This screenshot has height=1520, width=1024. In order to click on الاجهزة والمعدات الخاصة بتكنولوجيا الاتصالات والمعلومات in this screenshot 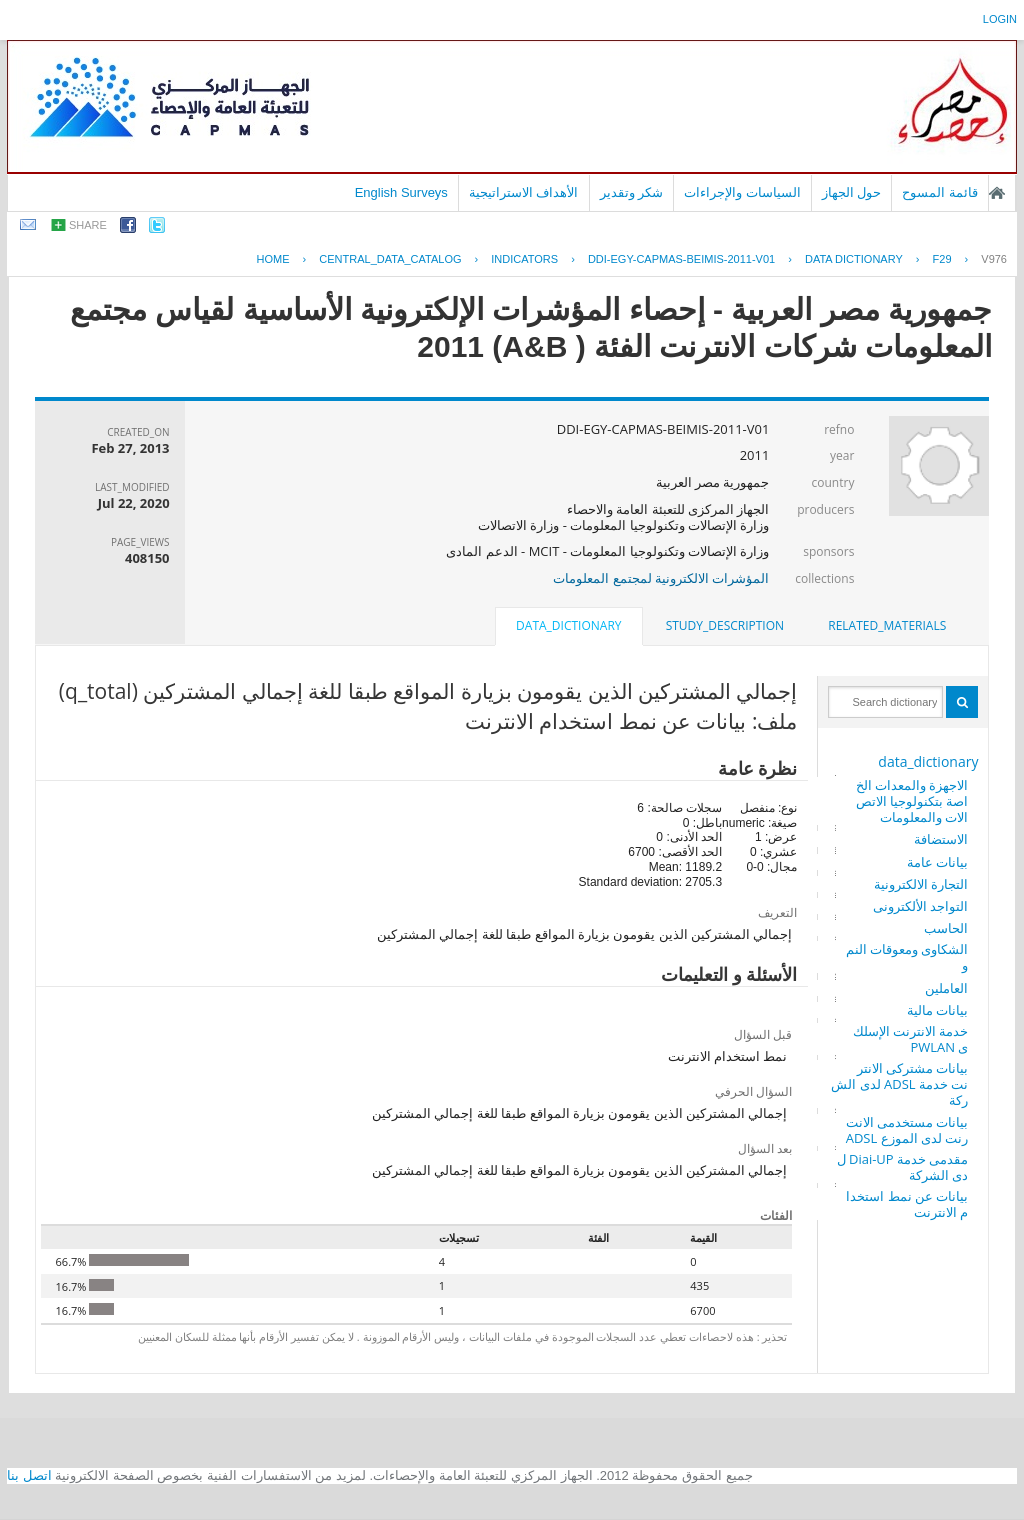, I will do `click(912, 801)`.